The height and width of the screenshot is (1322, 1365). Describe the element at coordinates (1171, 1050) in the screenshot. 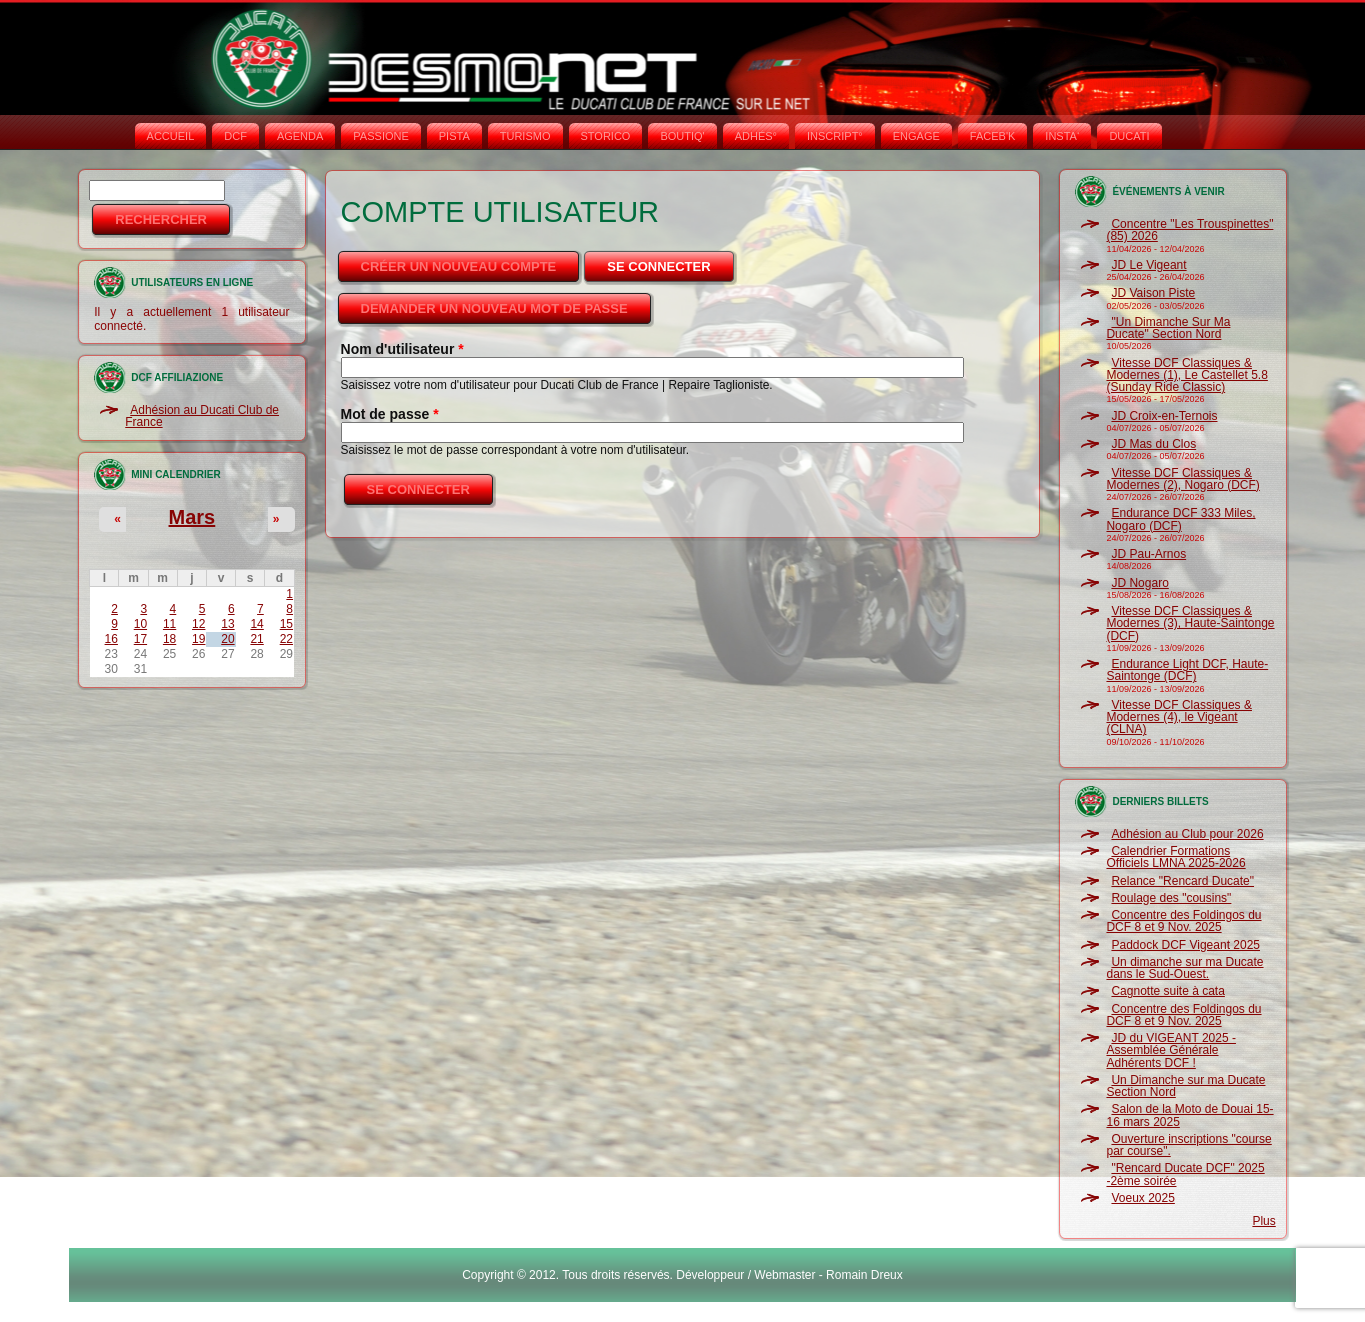

I see `JD du VIGEANT 2025 - Assemblée Générale Adhérents DCF !` at that location.